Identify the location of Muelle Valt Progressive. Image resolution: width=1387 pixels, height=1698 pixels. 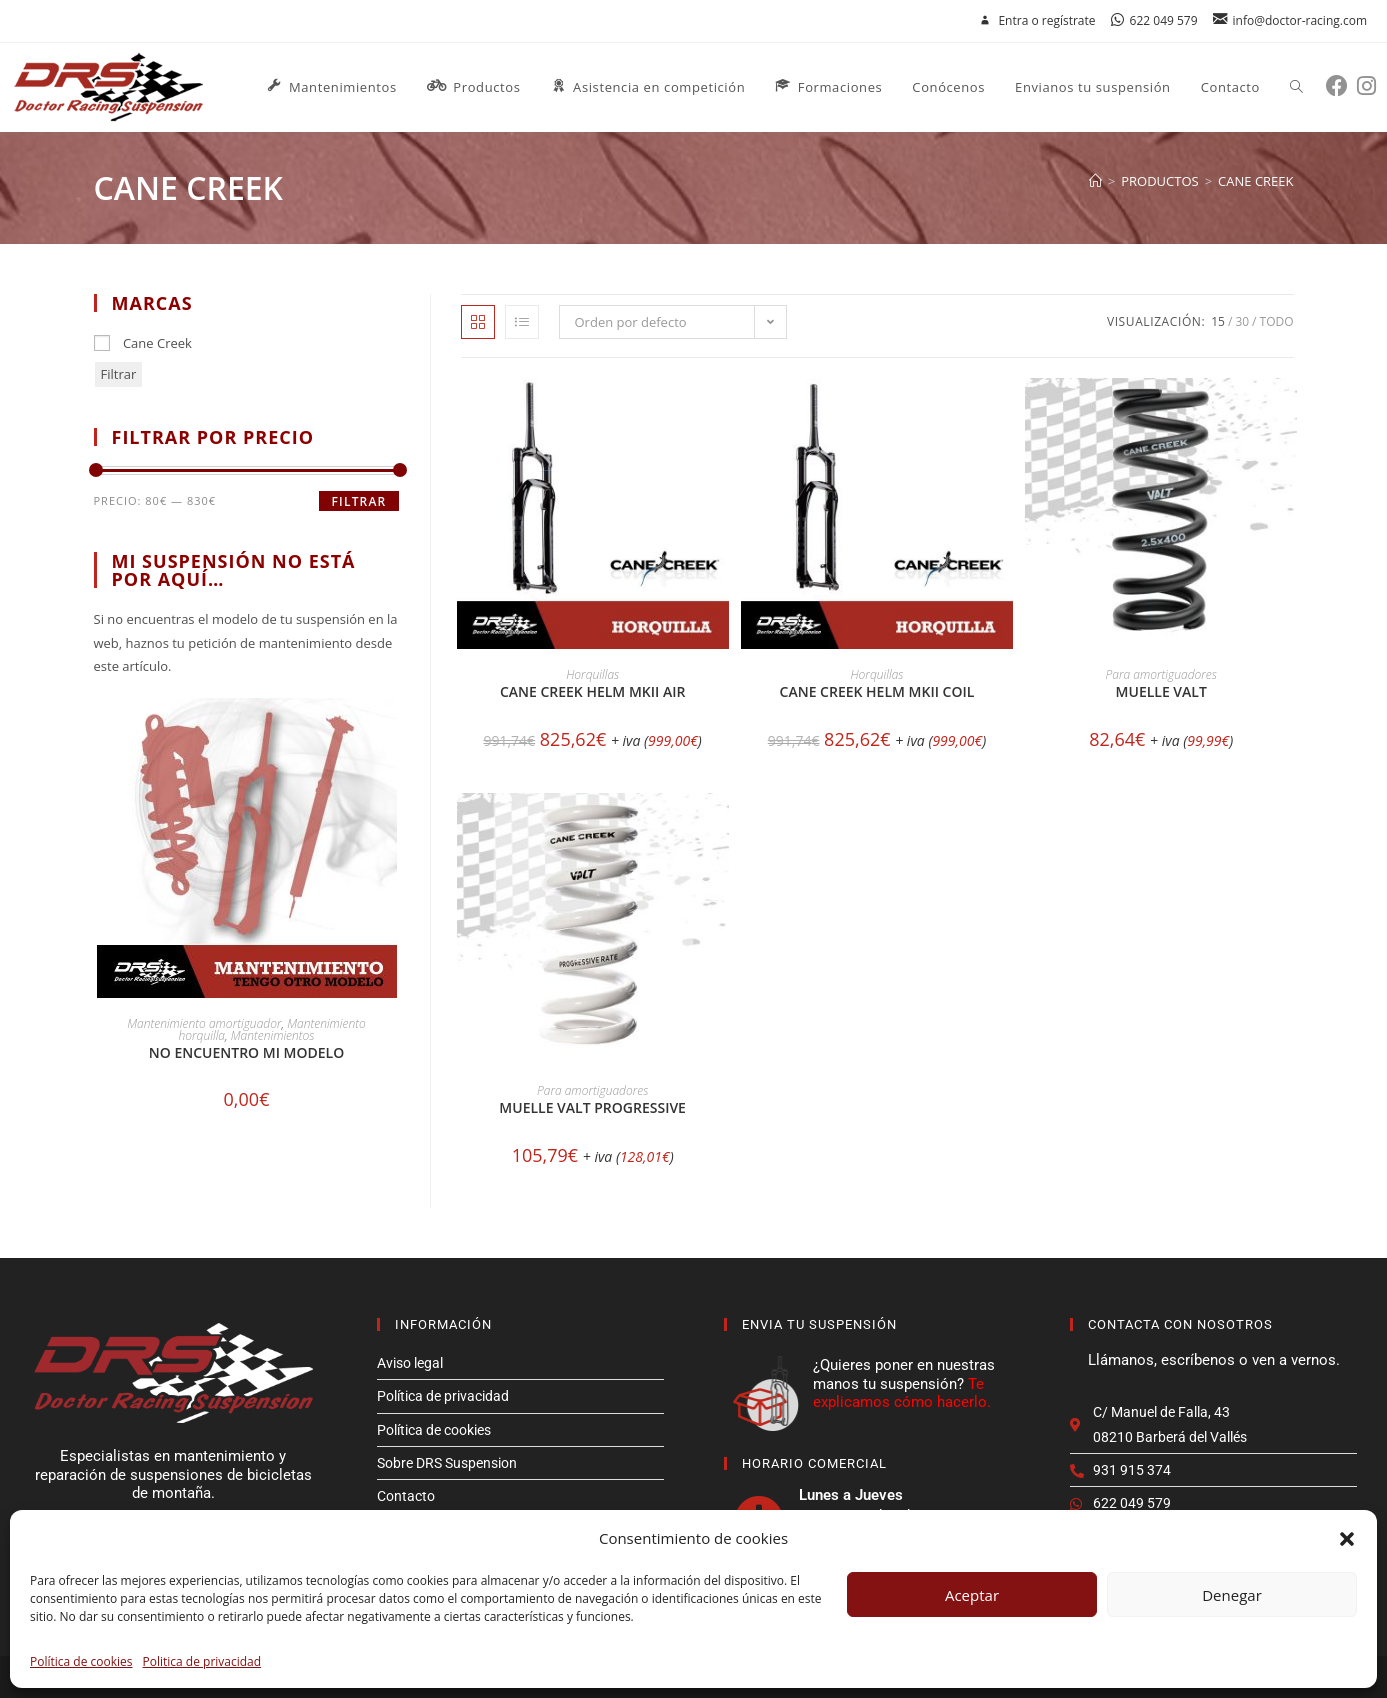
(592, 1107).